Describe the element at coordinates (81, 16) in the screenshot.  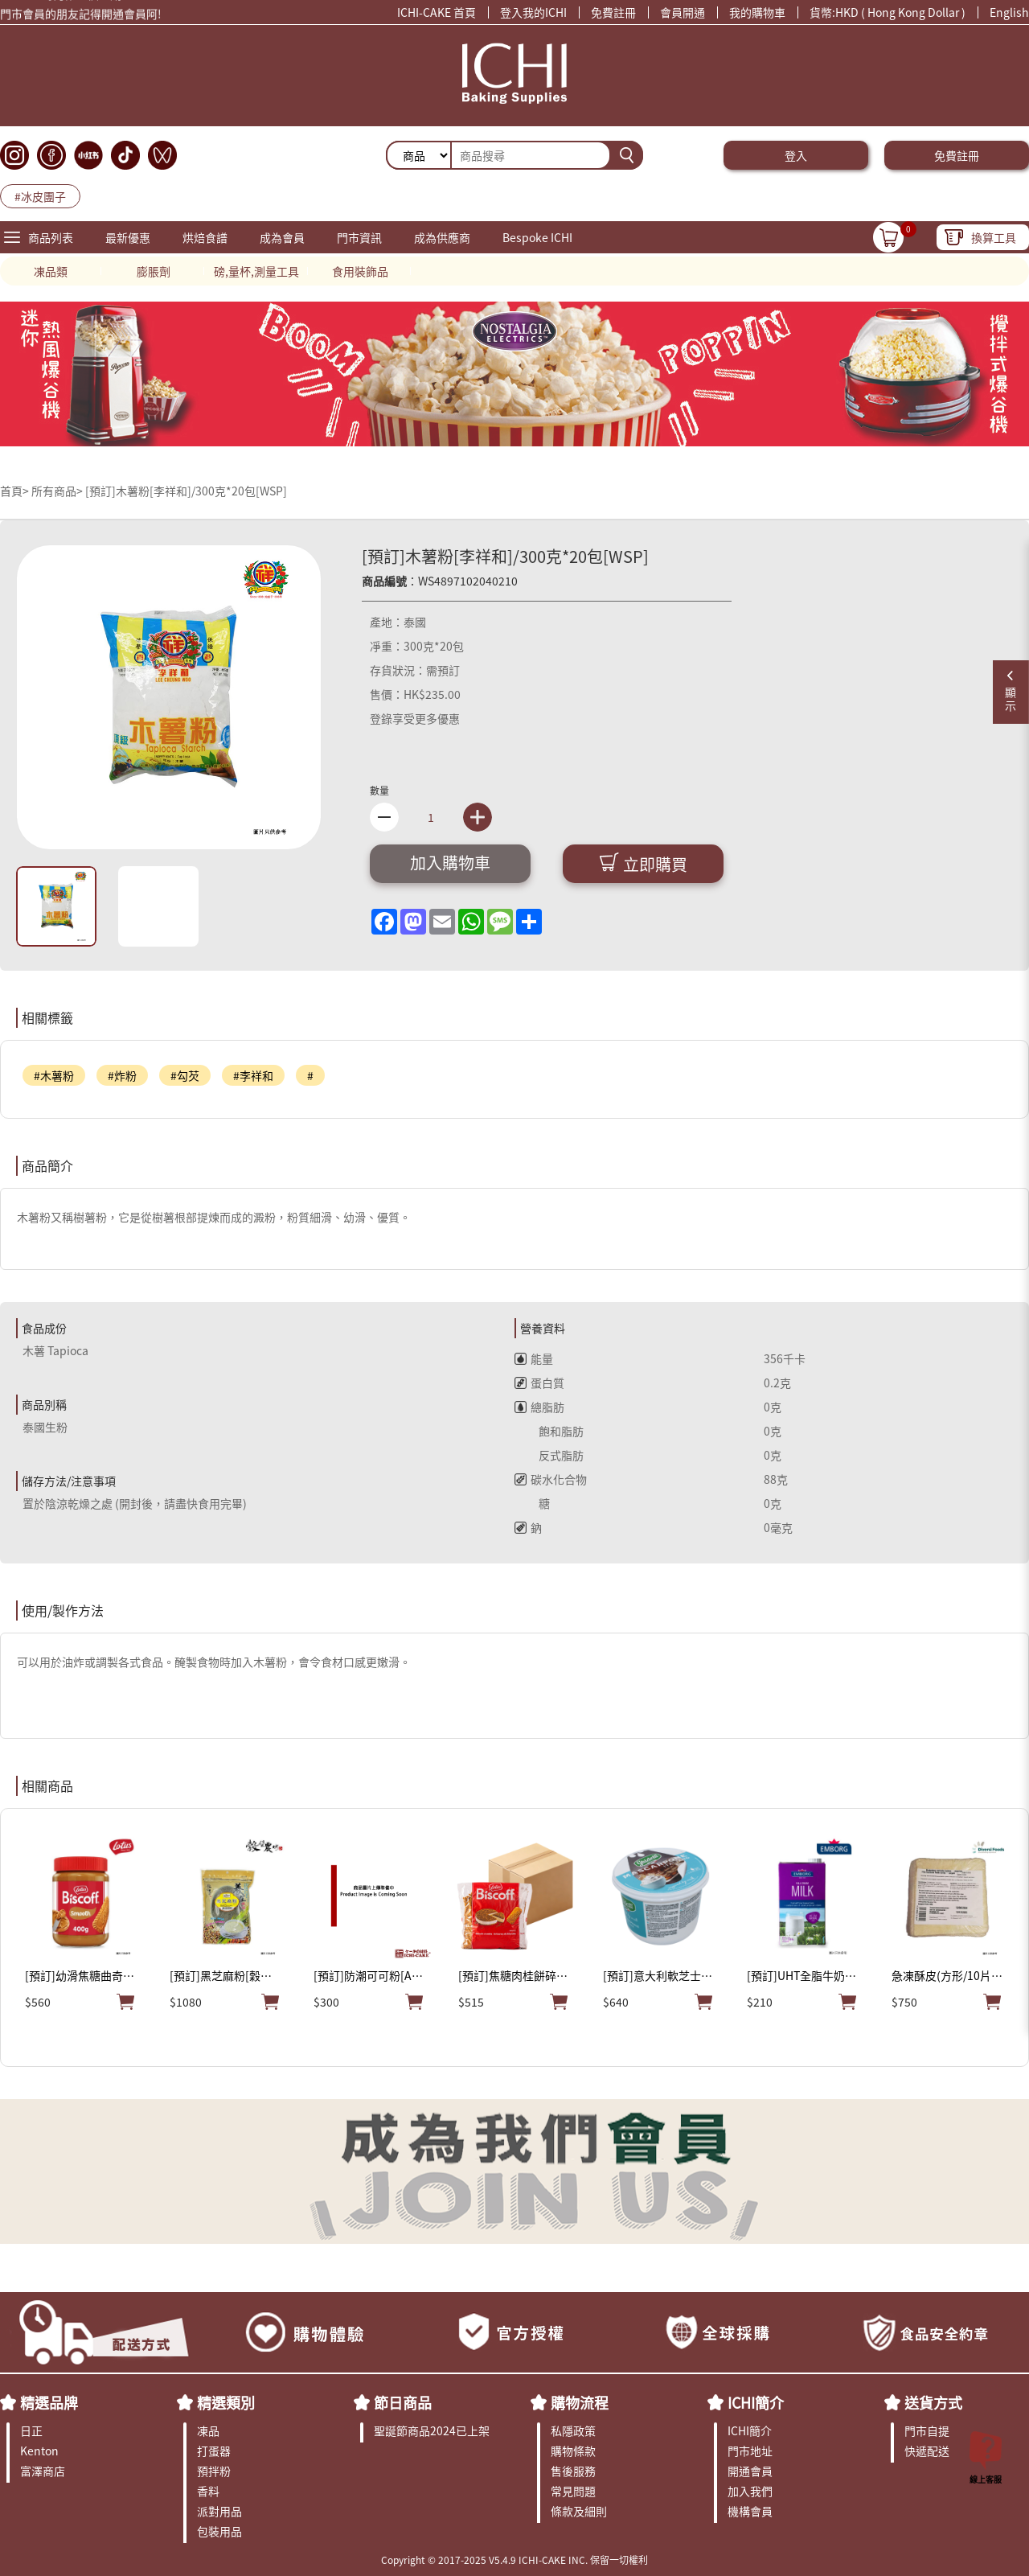
I see `門市會員的朋友記得開通會員阿!` at that location.